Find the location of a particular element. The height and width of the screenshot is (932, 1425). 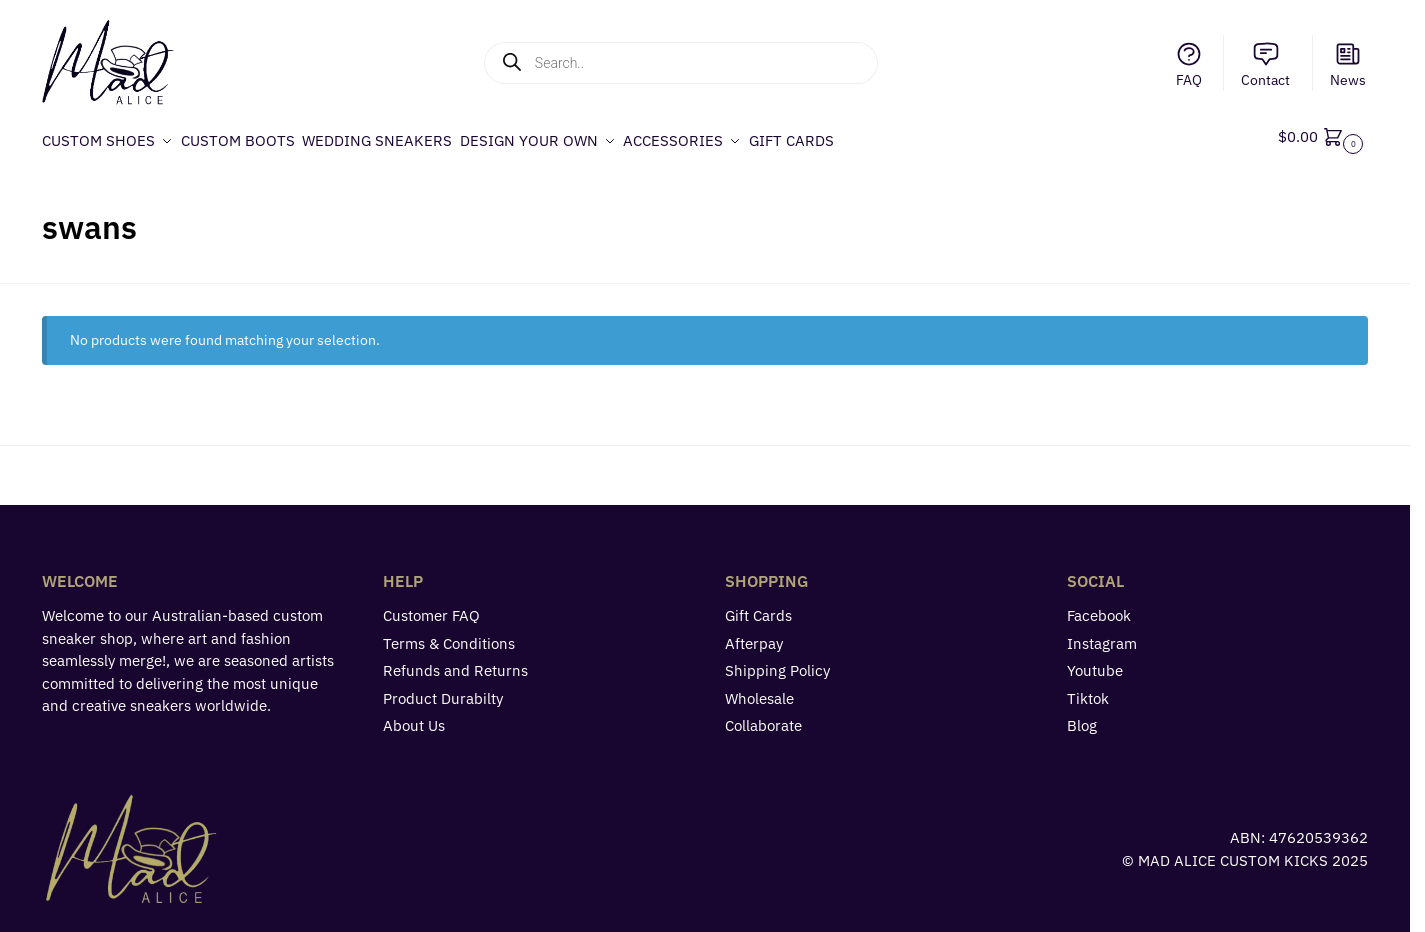

Wholesale is located at coordinates (759, 689).